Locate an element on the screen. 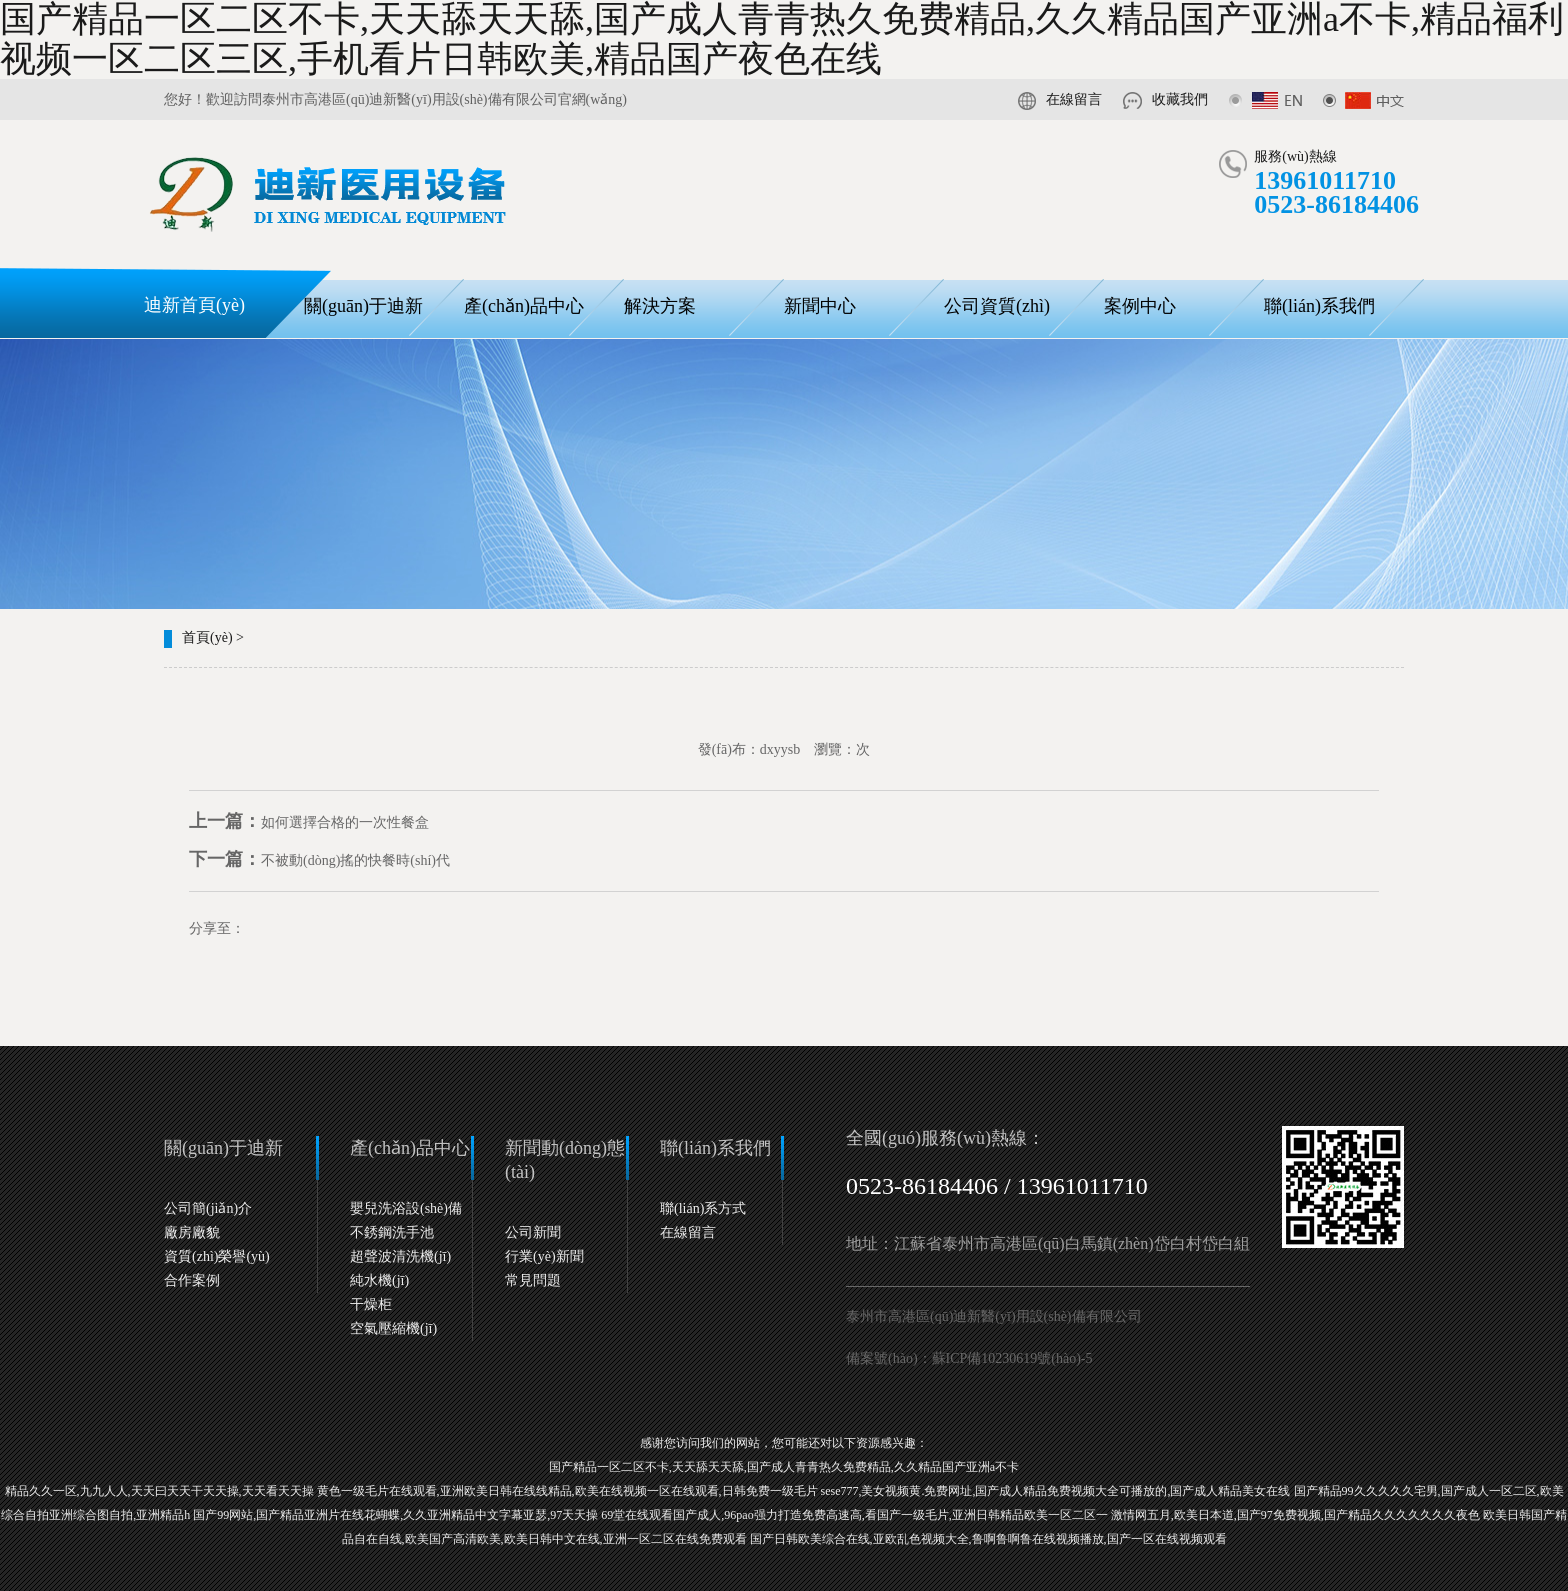 The width and height of the screenshot is (1568, 1591). 行業(yè)新聞 is located at coordinates (544, 1256).